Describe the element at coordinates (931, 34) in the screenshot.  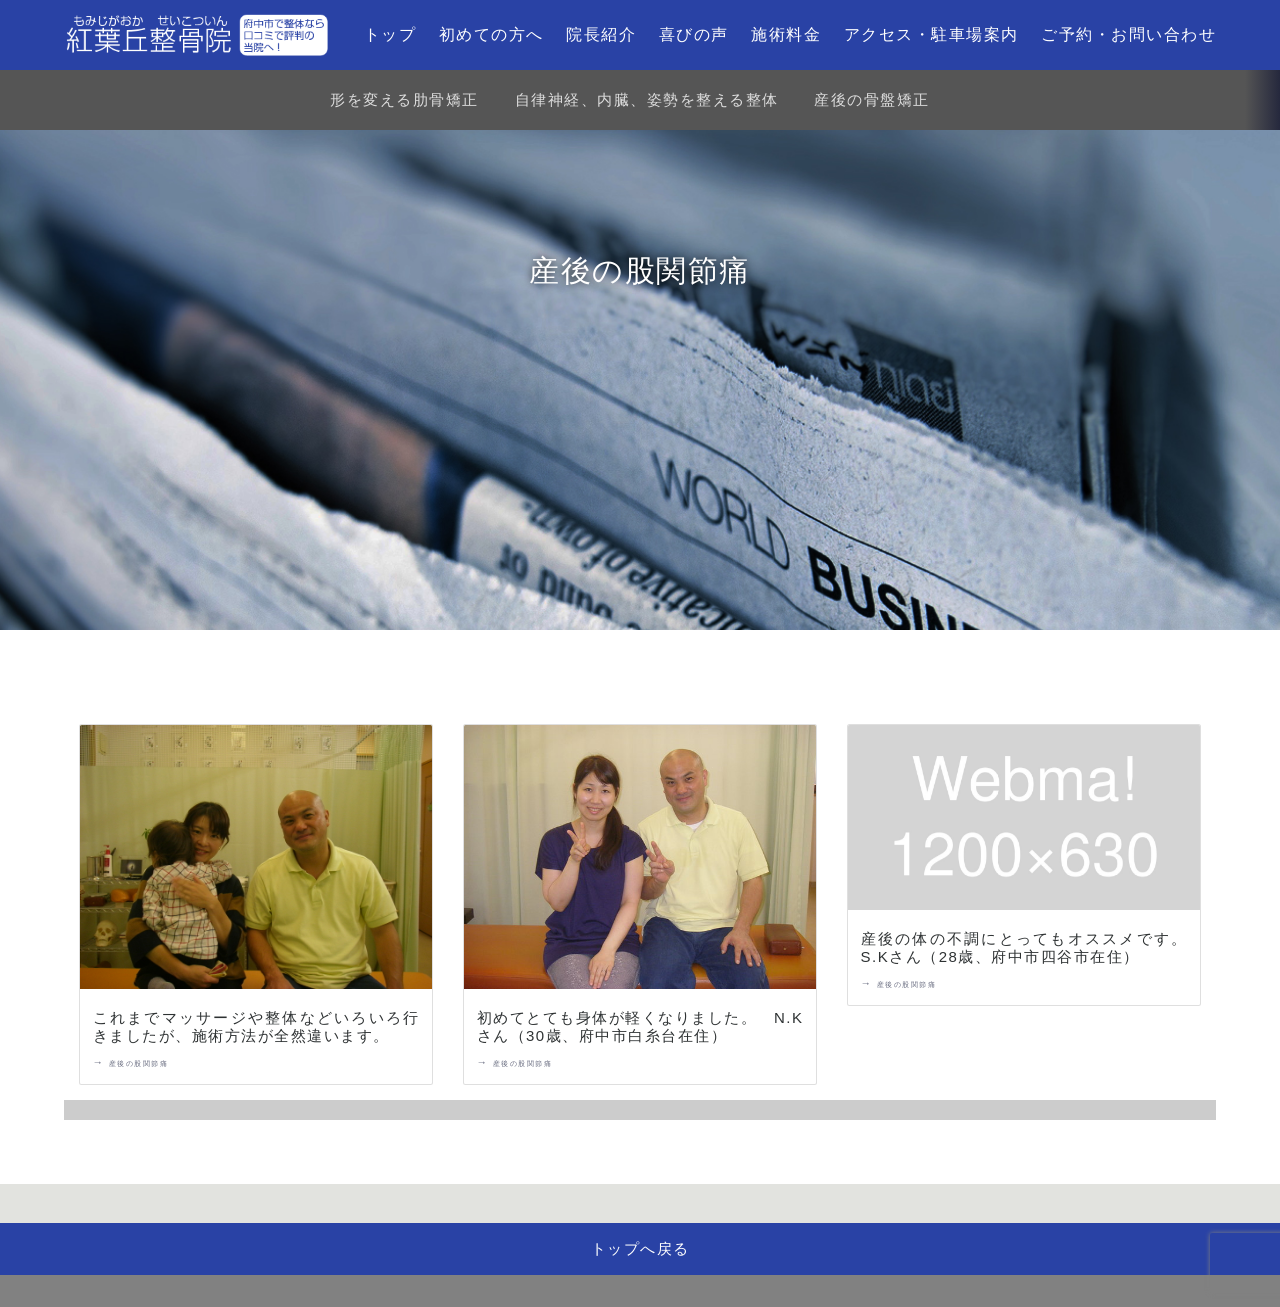
I see `アクセス・駐車場案内` at that location.